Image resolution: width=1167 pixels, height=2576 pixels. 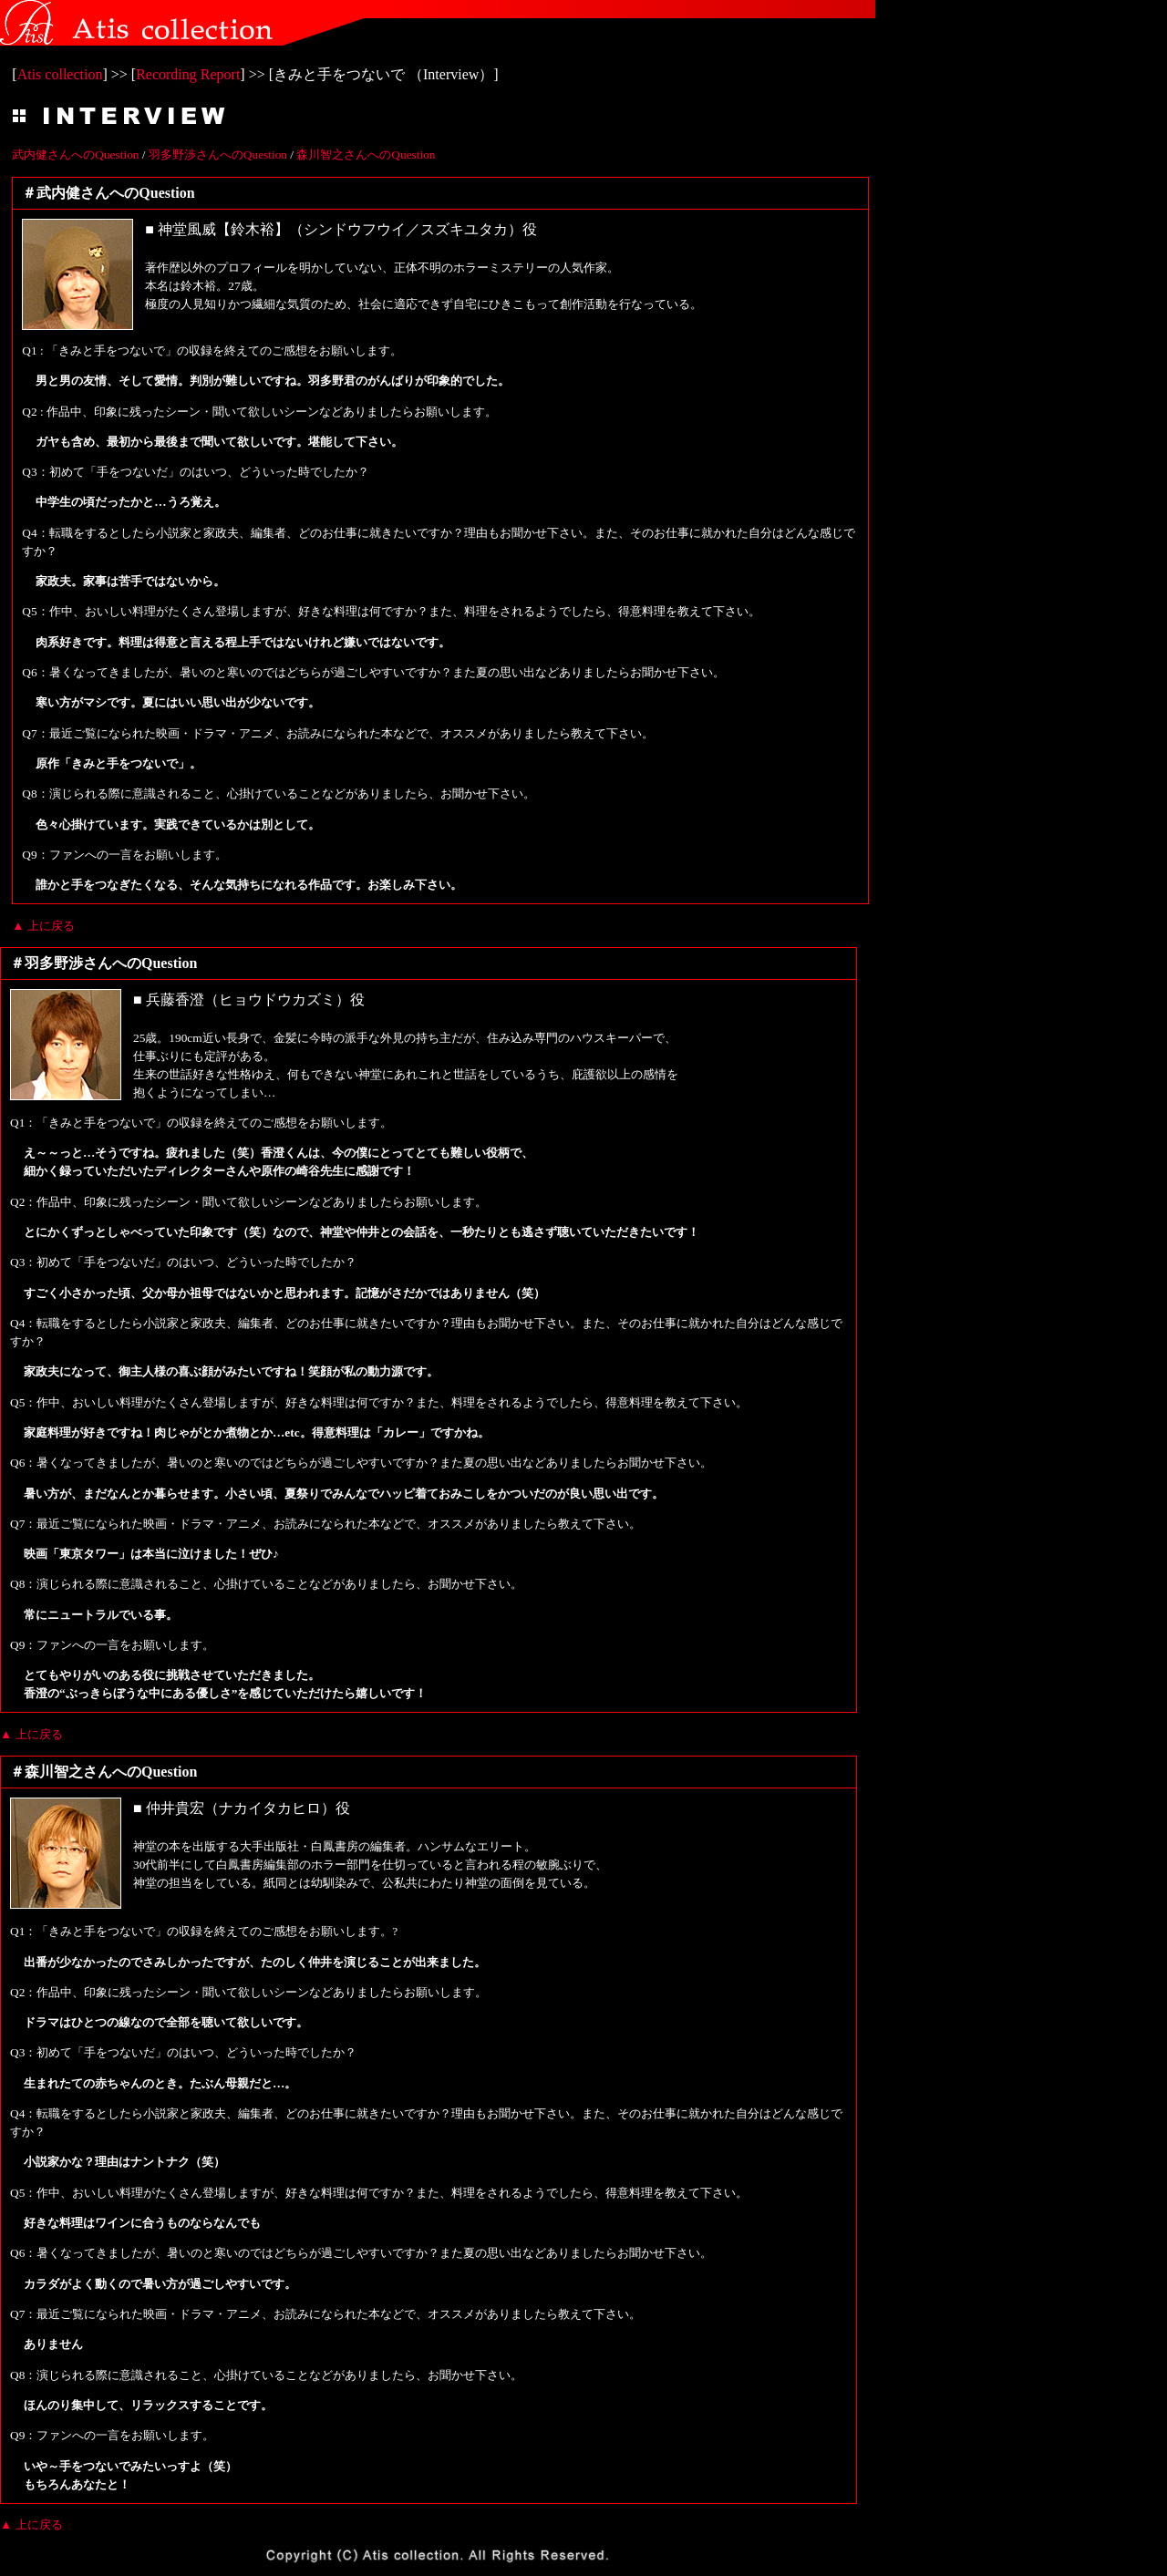 I want to click on Recording Report, so click(x=188, y=74).